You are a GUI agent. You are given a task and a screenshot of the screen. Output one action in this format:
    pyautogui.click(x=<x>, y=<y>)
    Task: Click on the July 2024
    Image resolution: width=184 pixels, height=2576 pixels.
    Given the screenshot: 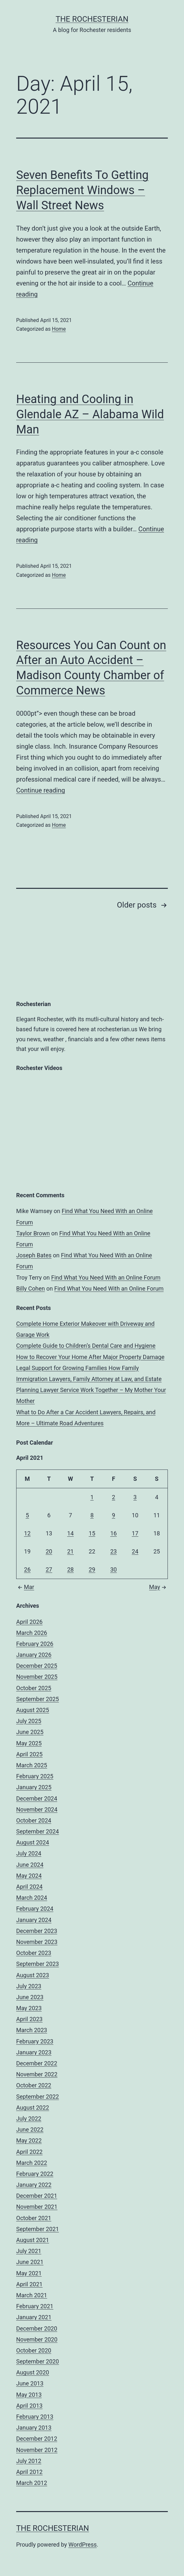 What is the action you would take?
    pyautogui.click(x=28, y=1853)
    